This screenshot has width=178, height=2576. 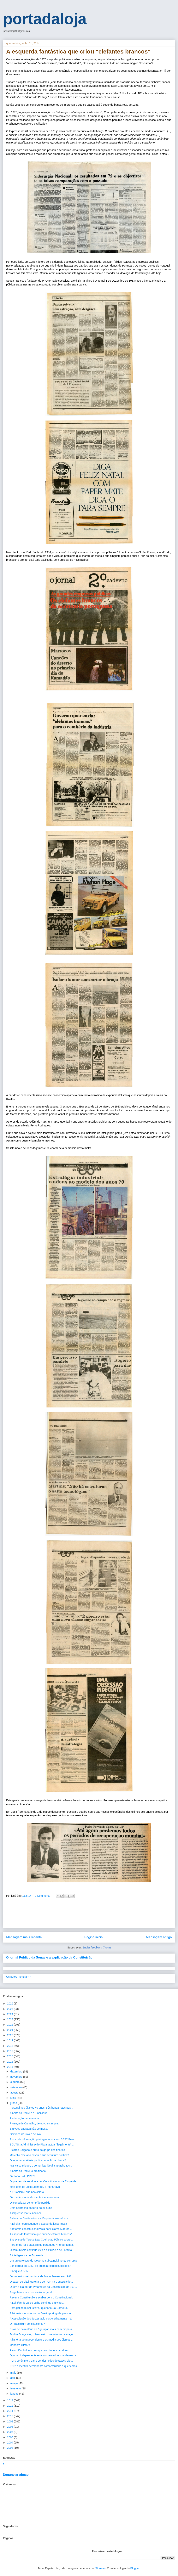 I want to click on Salazar, a Direita néon e a Esquerda lusco-fusca, so click(x=39, y=2218).